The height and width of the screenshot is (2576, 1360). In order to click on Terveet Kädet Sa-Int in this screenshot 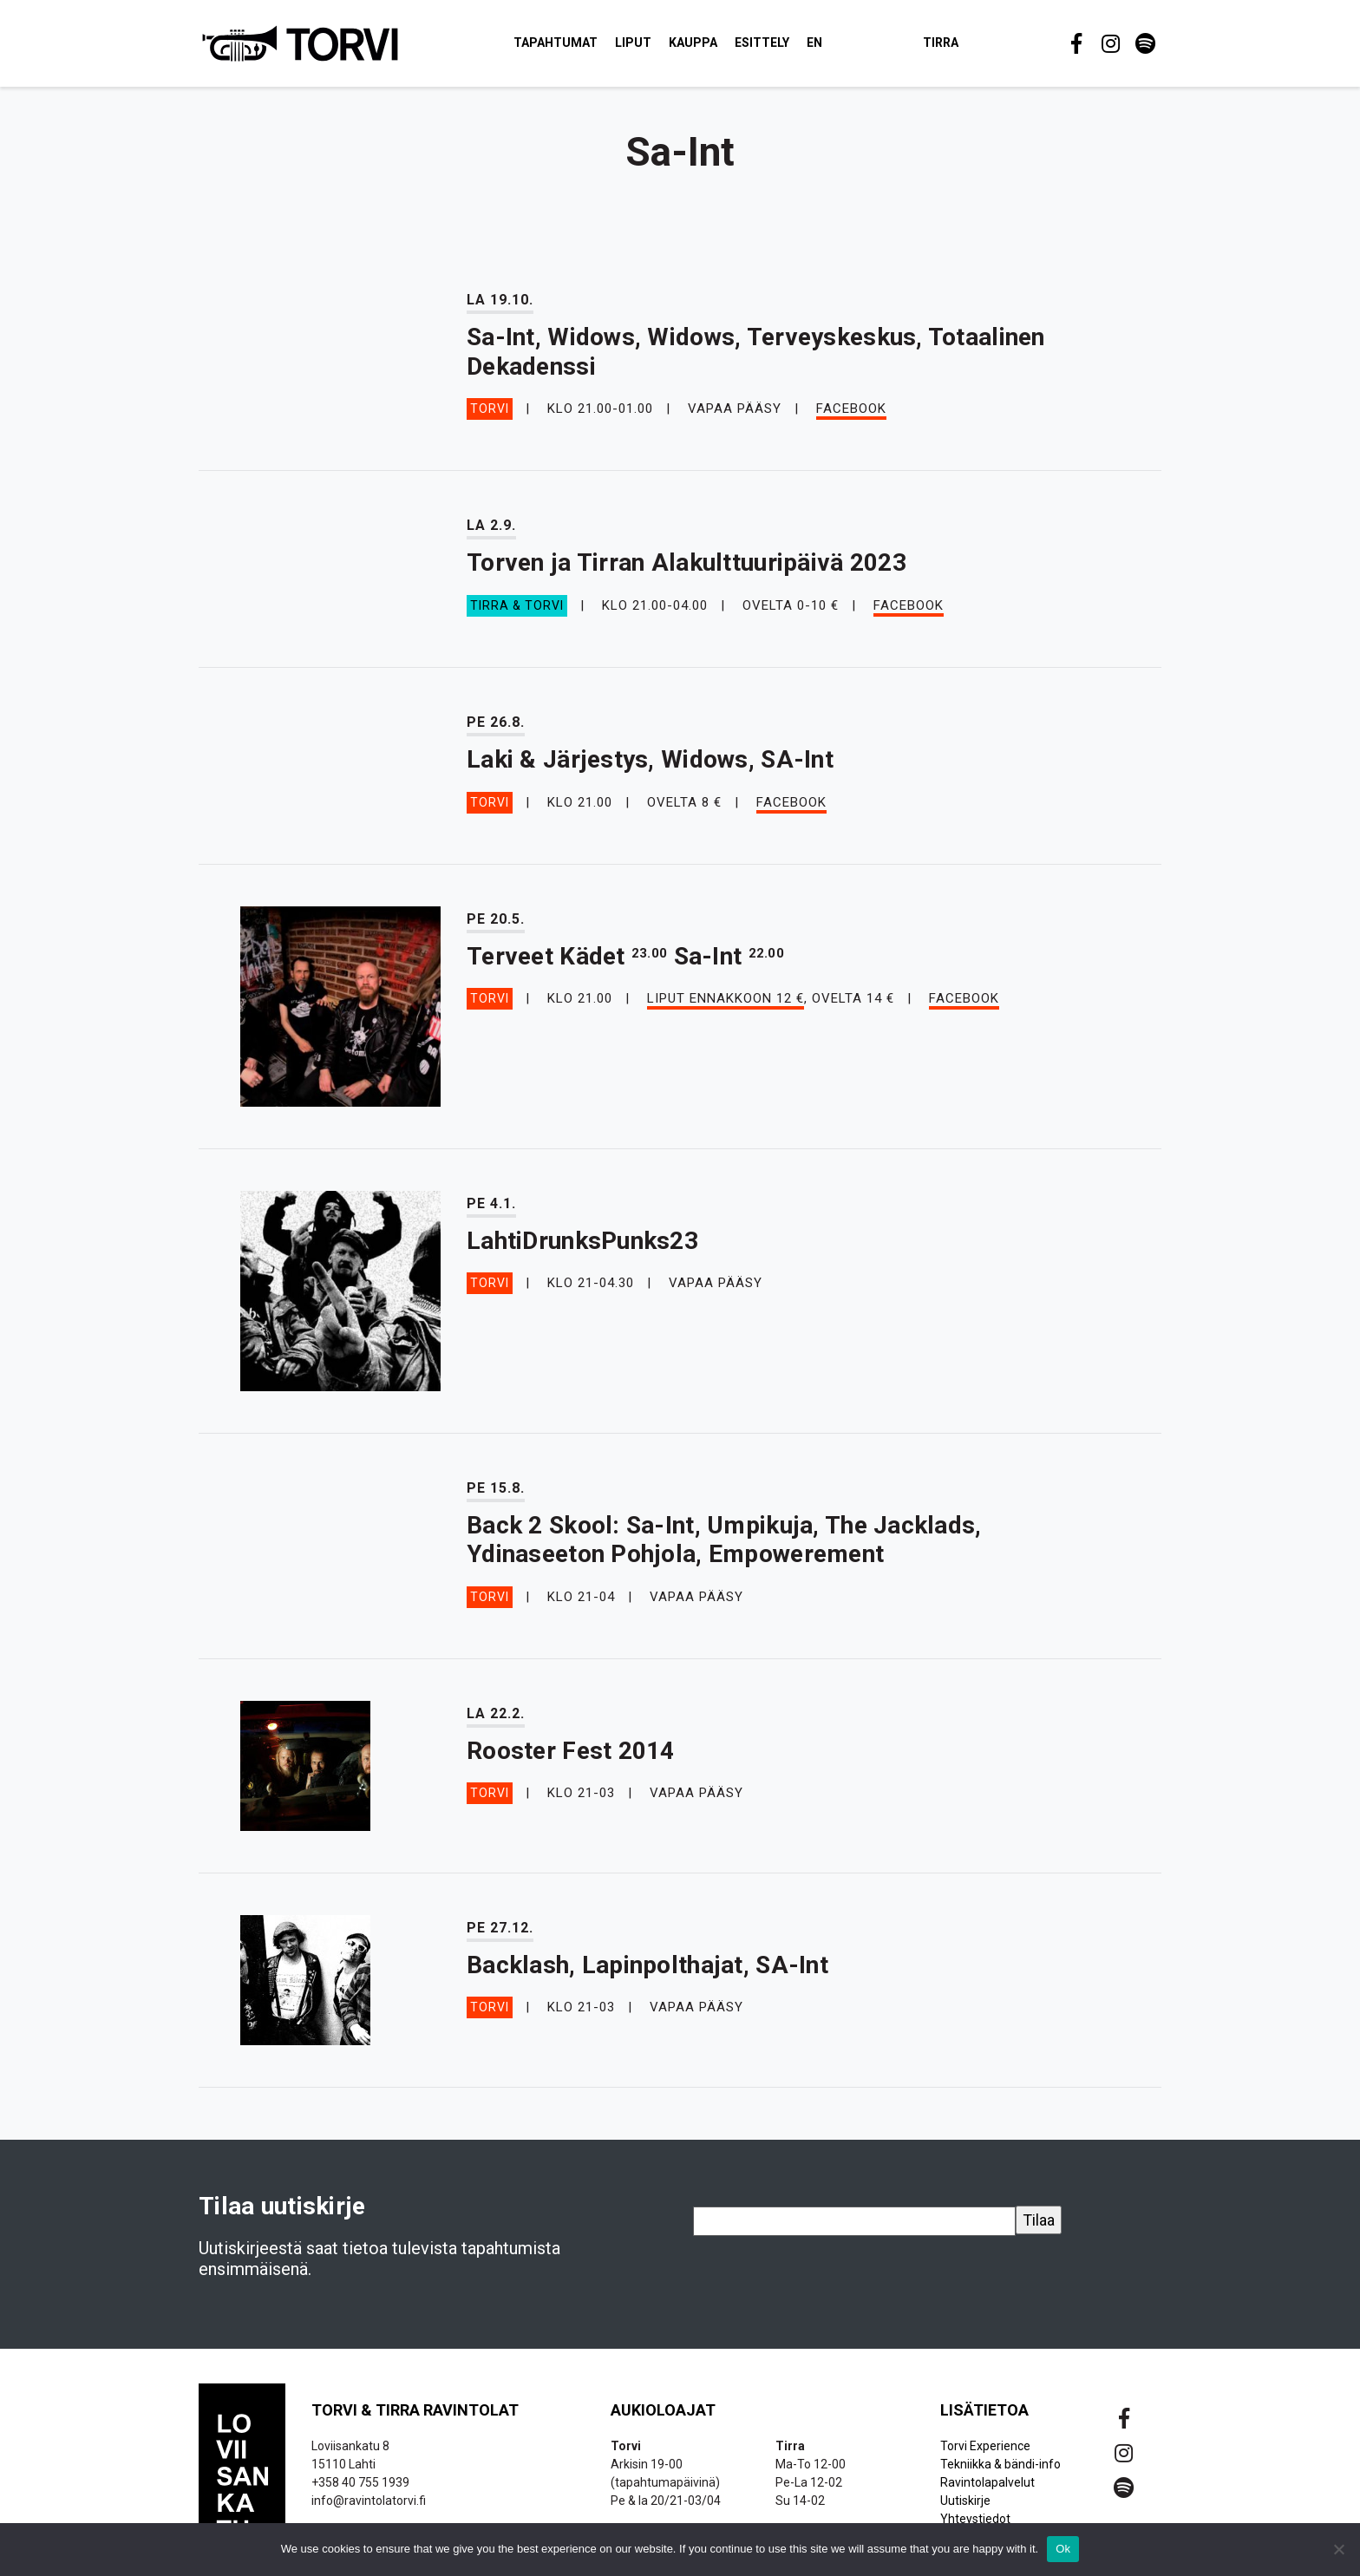, I will do `click(625, 964)`.